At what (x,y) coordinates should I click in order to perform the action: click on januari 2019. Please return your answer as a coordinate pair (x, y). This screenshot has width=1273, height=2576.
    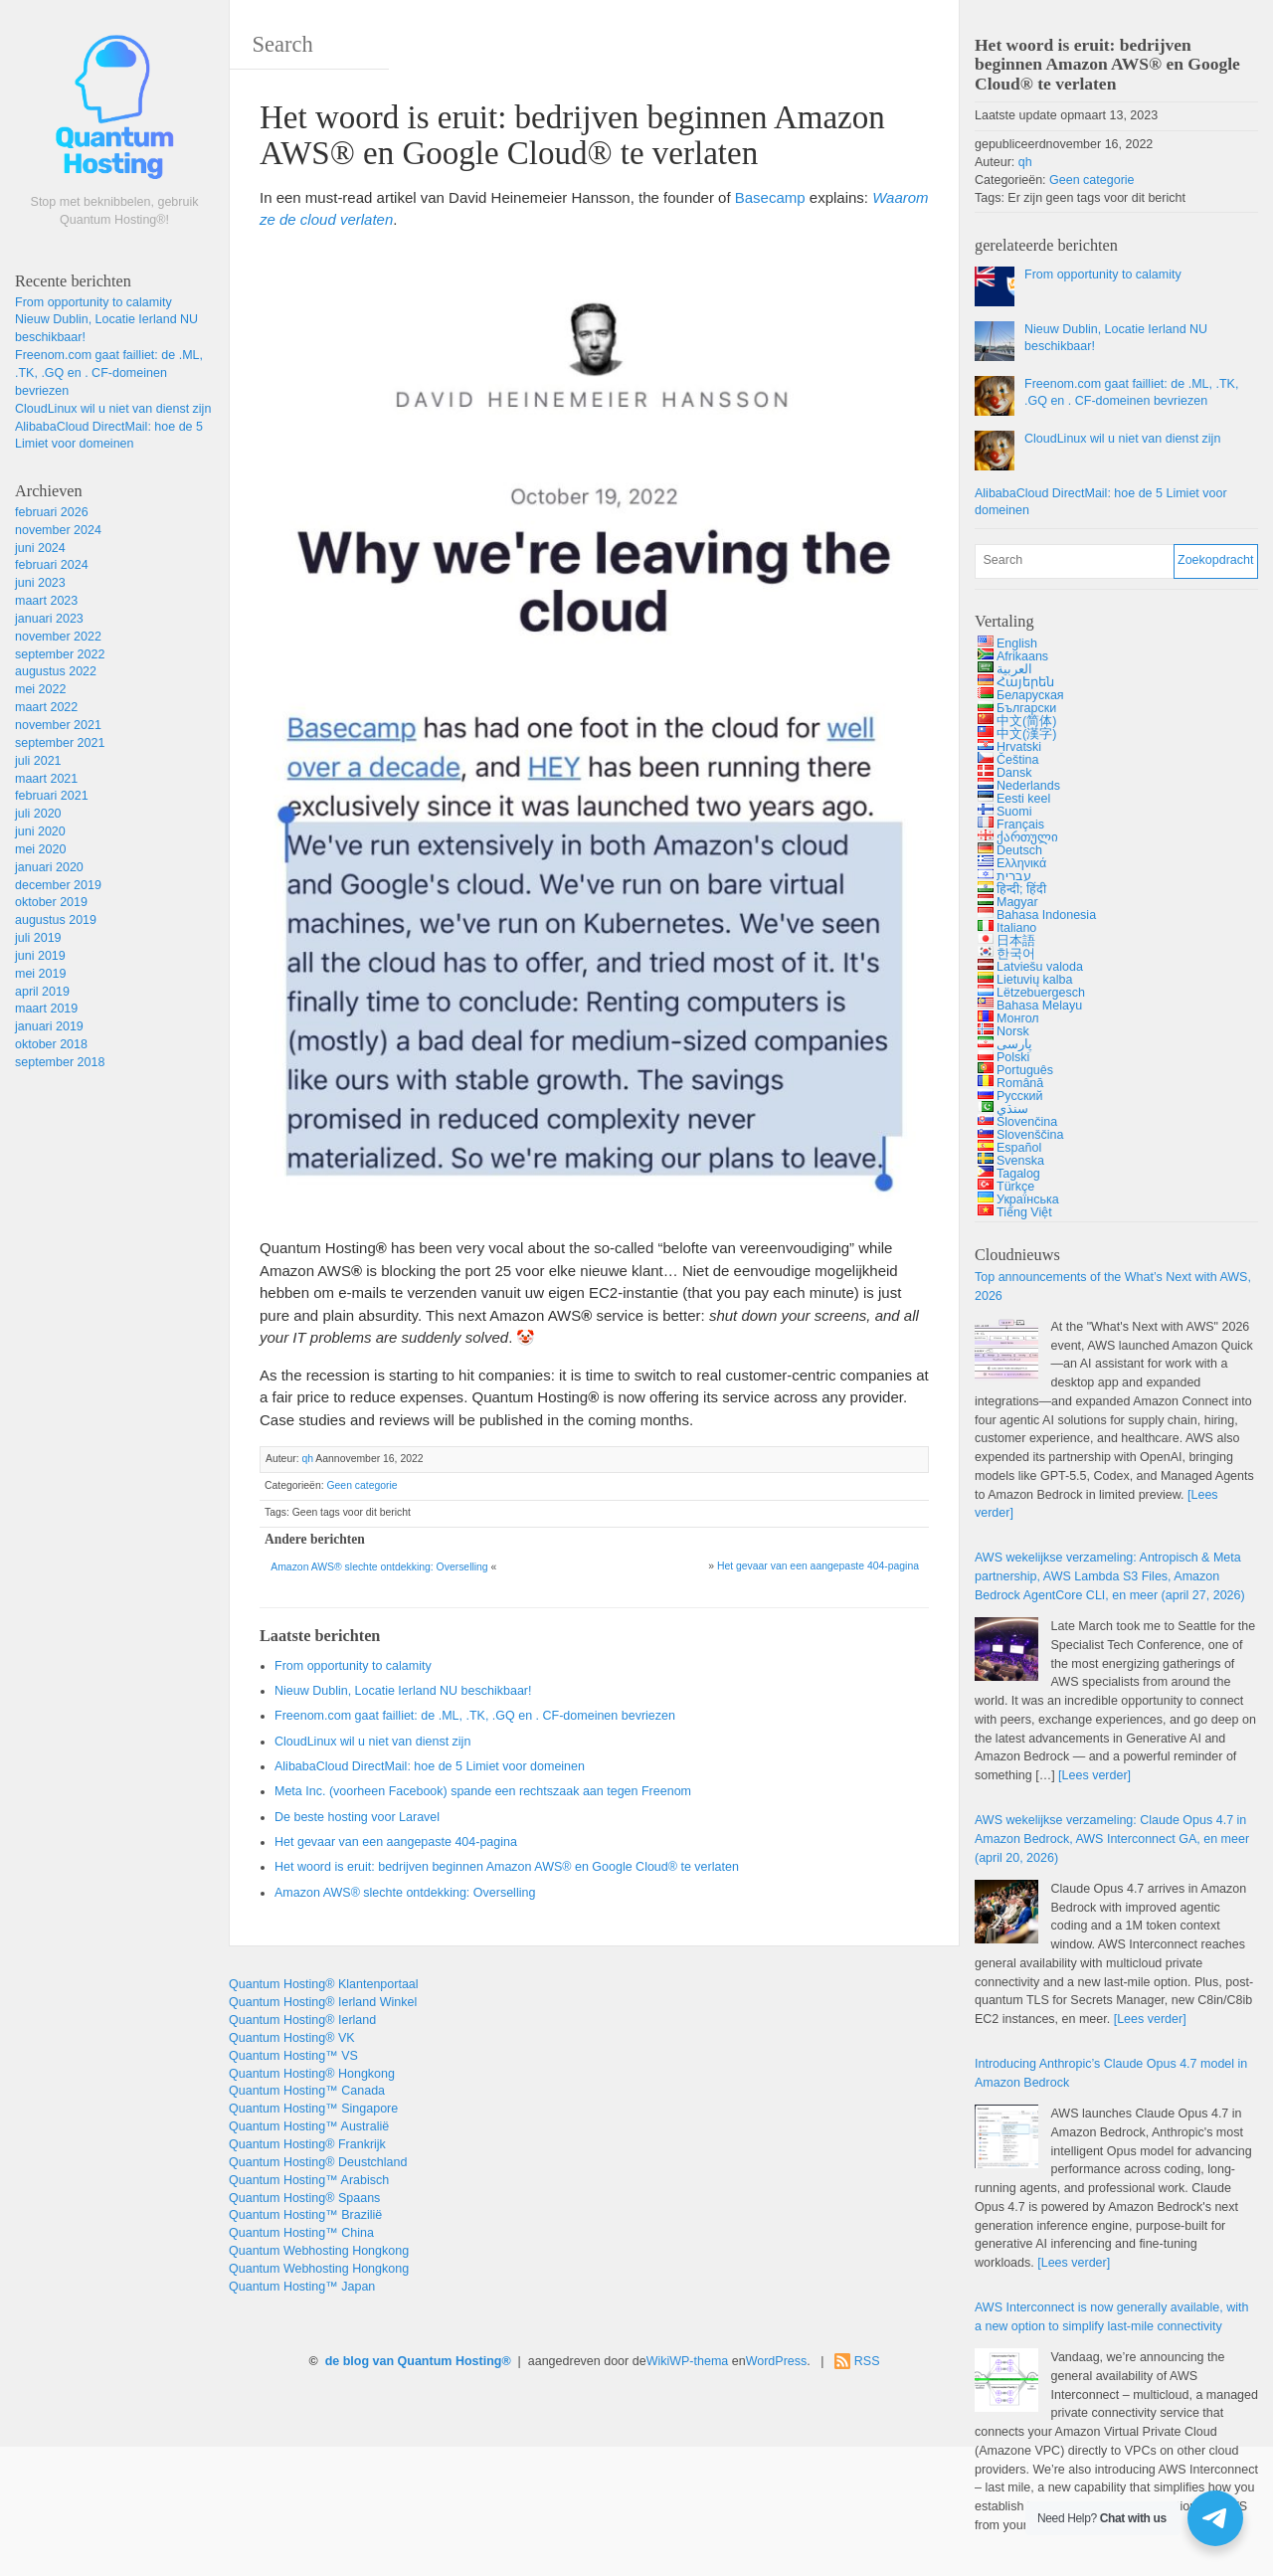
    Looking at the image, I should click on (49, 1026).